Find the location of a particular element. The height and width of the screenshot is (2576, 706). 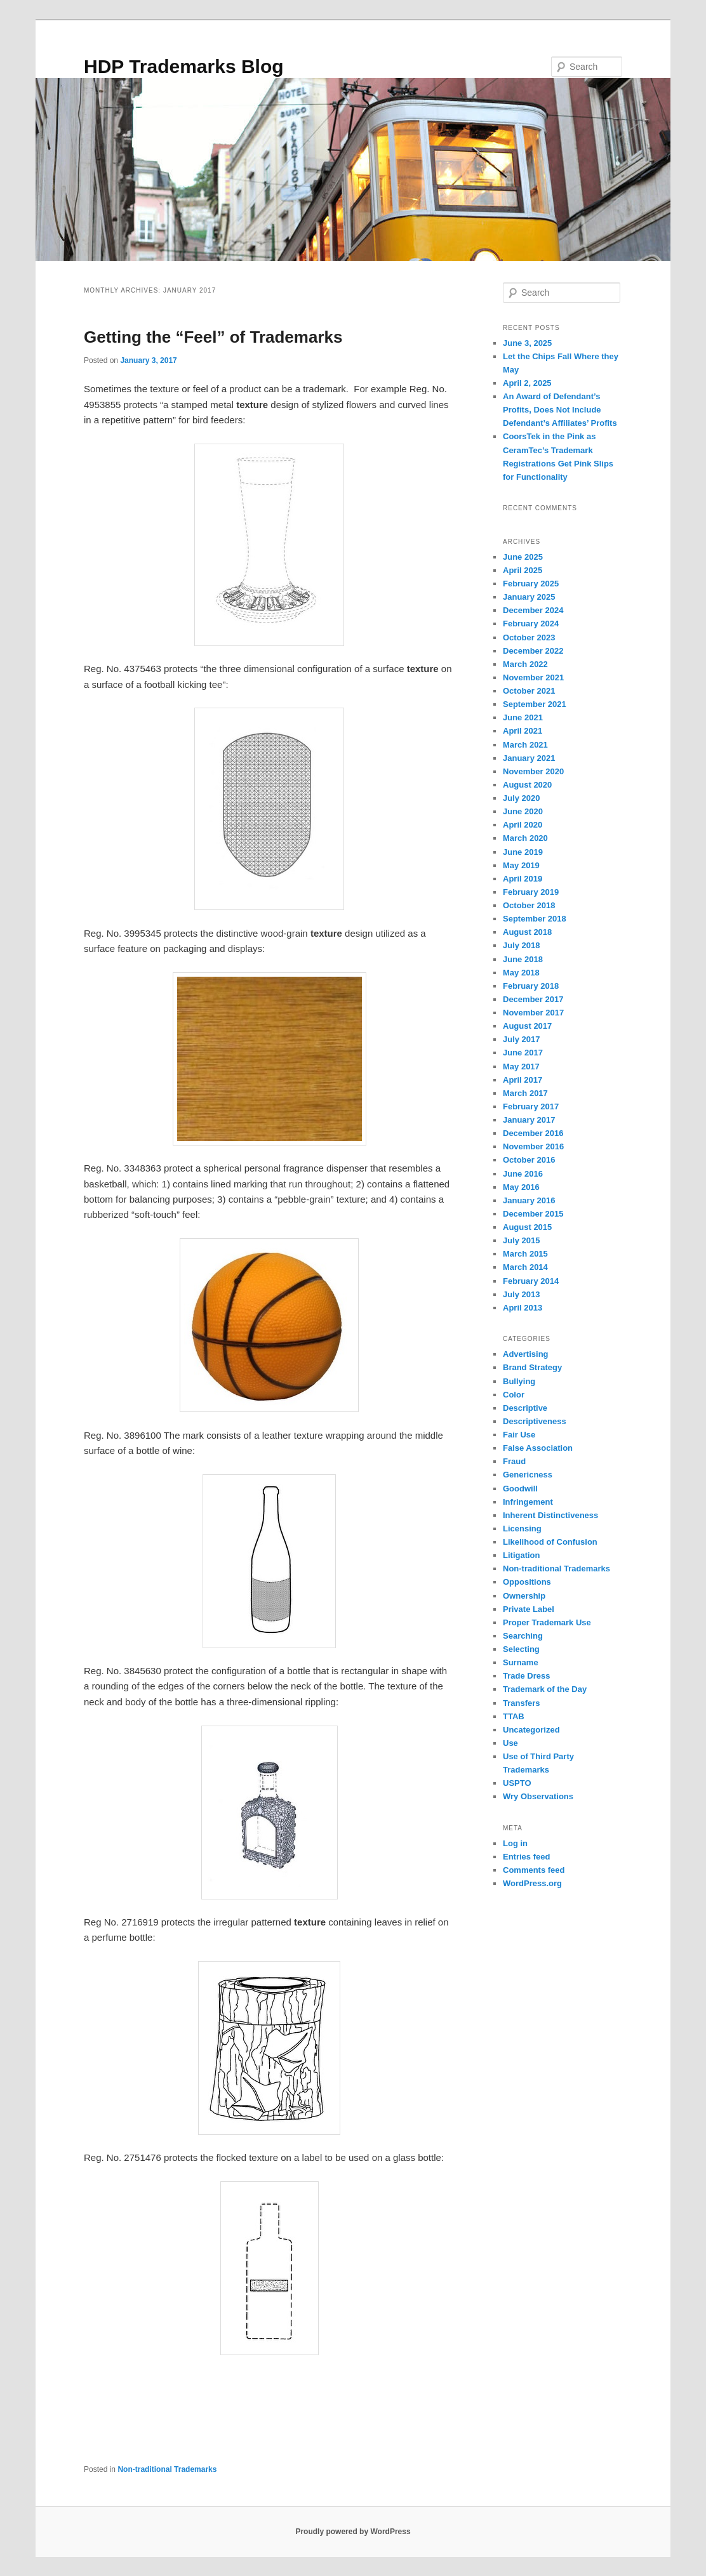

December 2024 is located at coordinates (533, 610).